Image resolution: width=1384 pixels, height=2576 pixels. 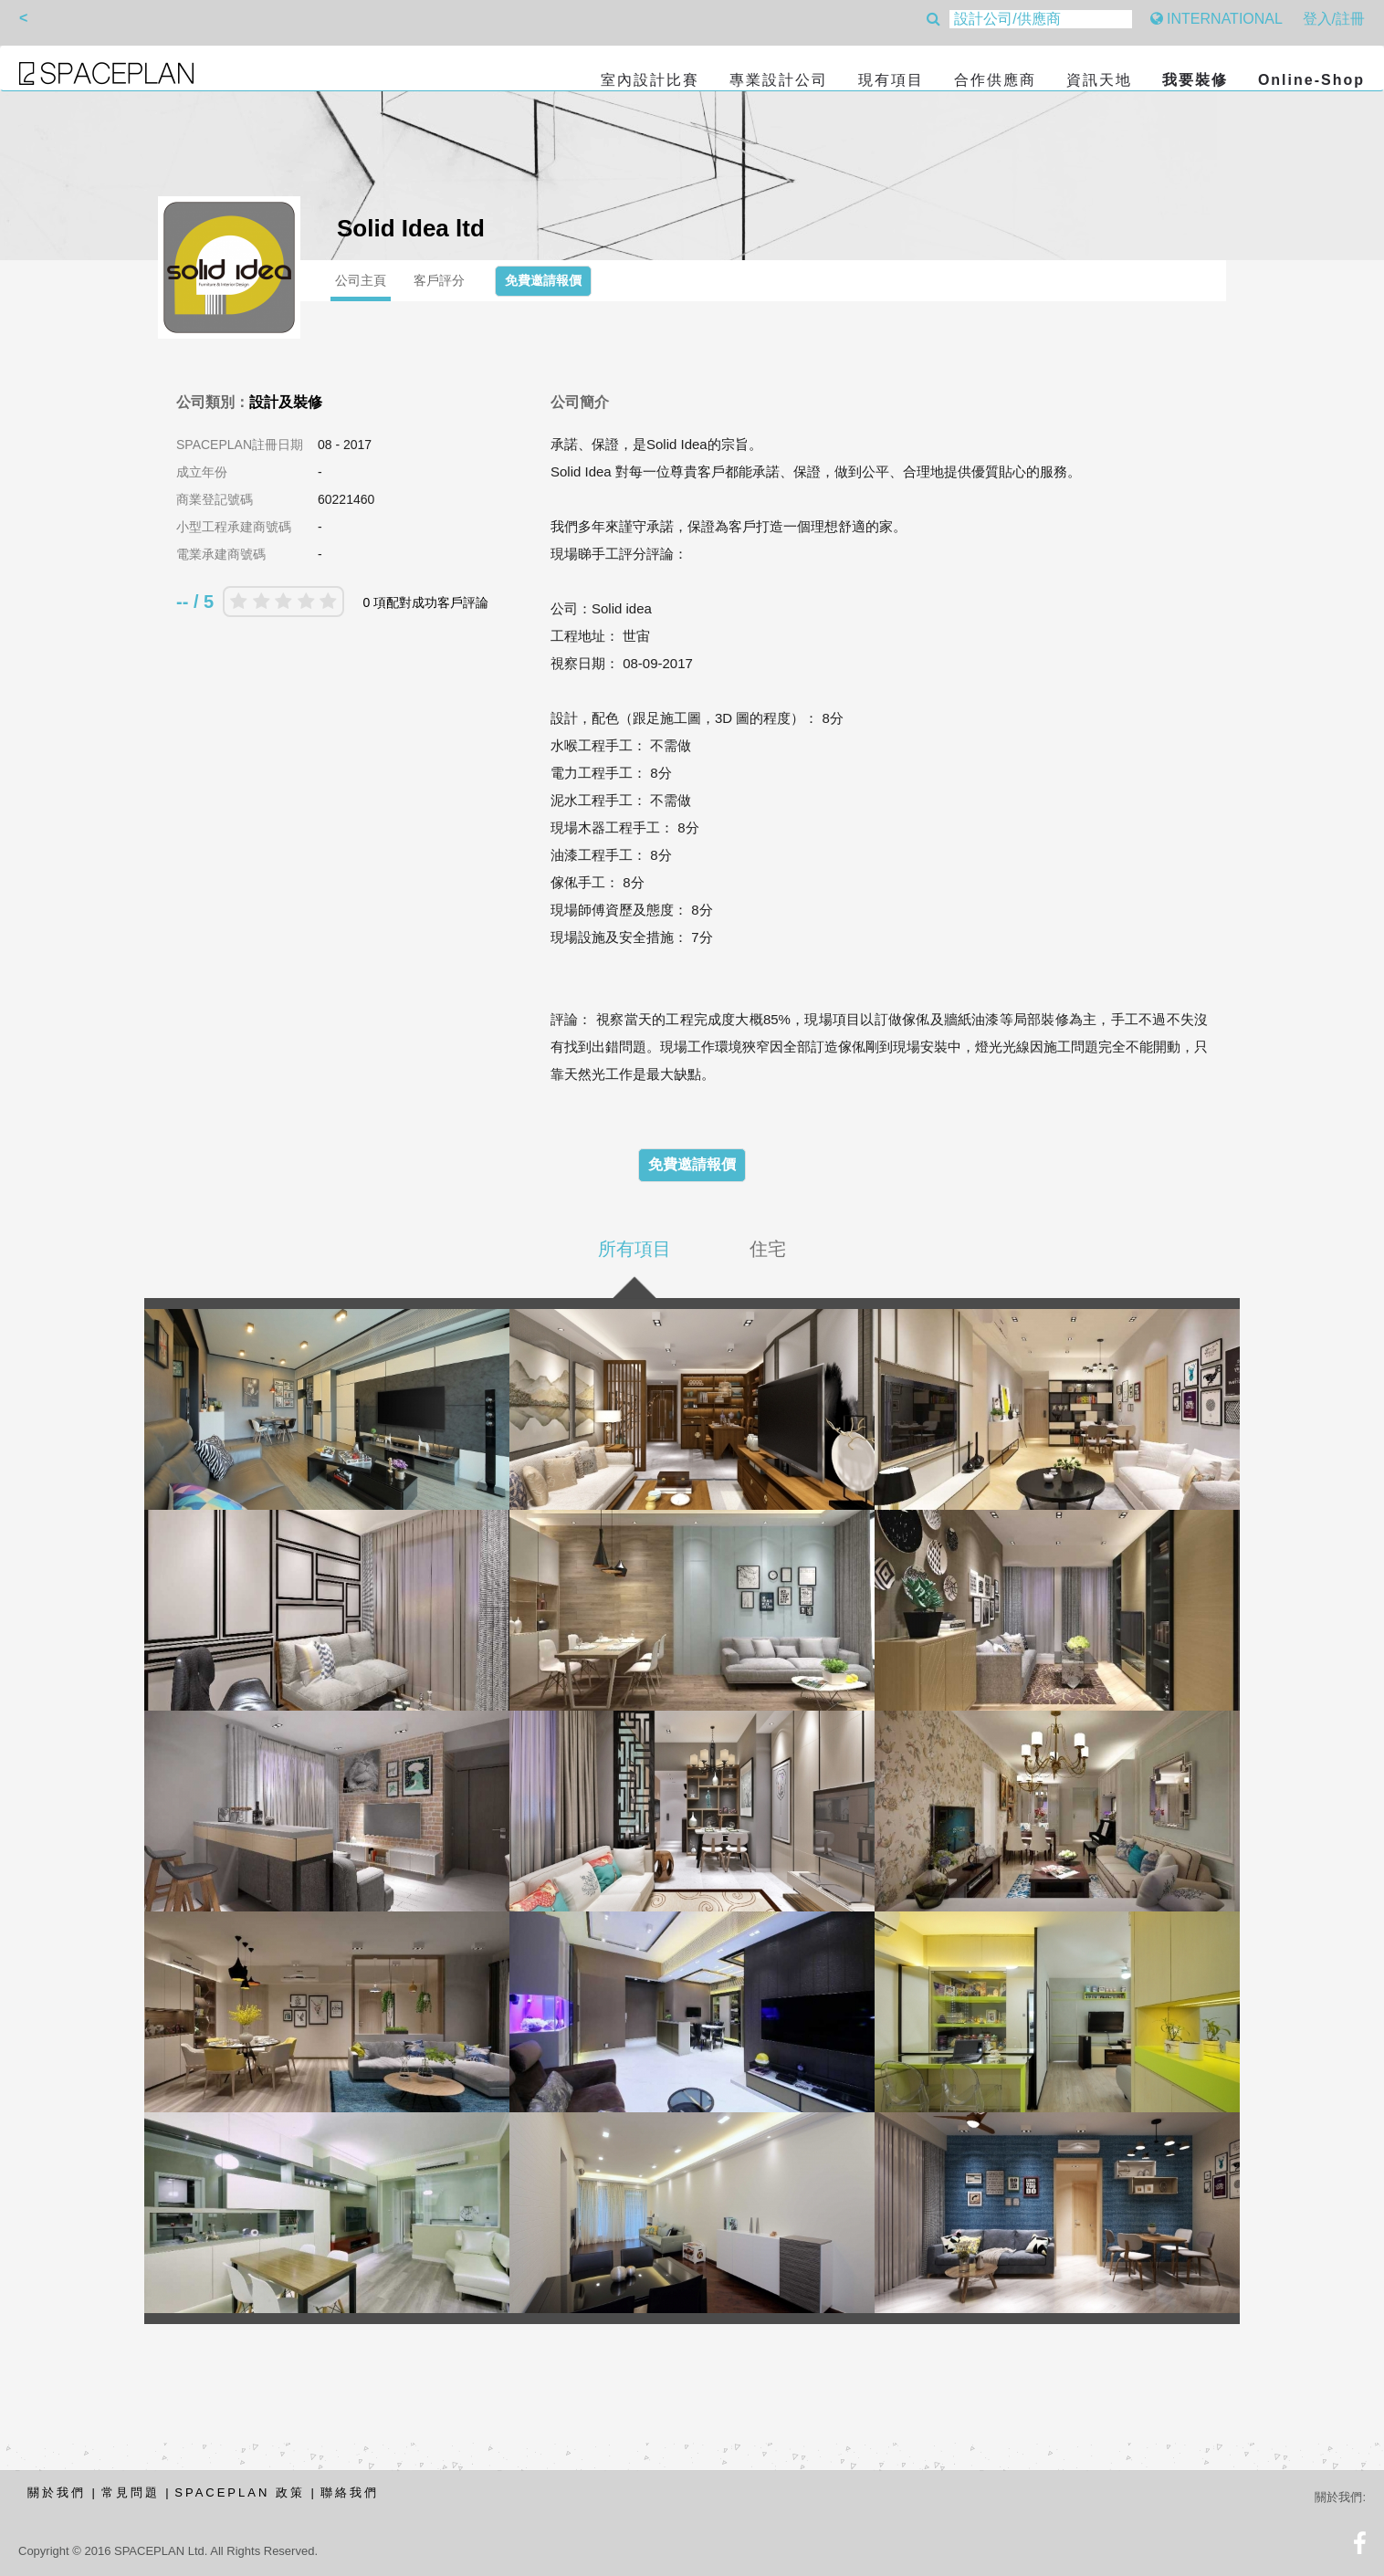 I want to click on INTERNATIONAL, so click(x=1216, y=18).